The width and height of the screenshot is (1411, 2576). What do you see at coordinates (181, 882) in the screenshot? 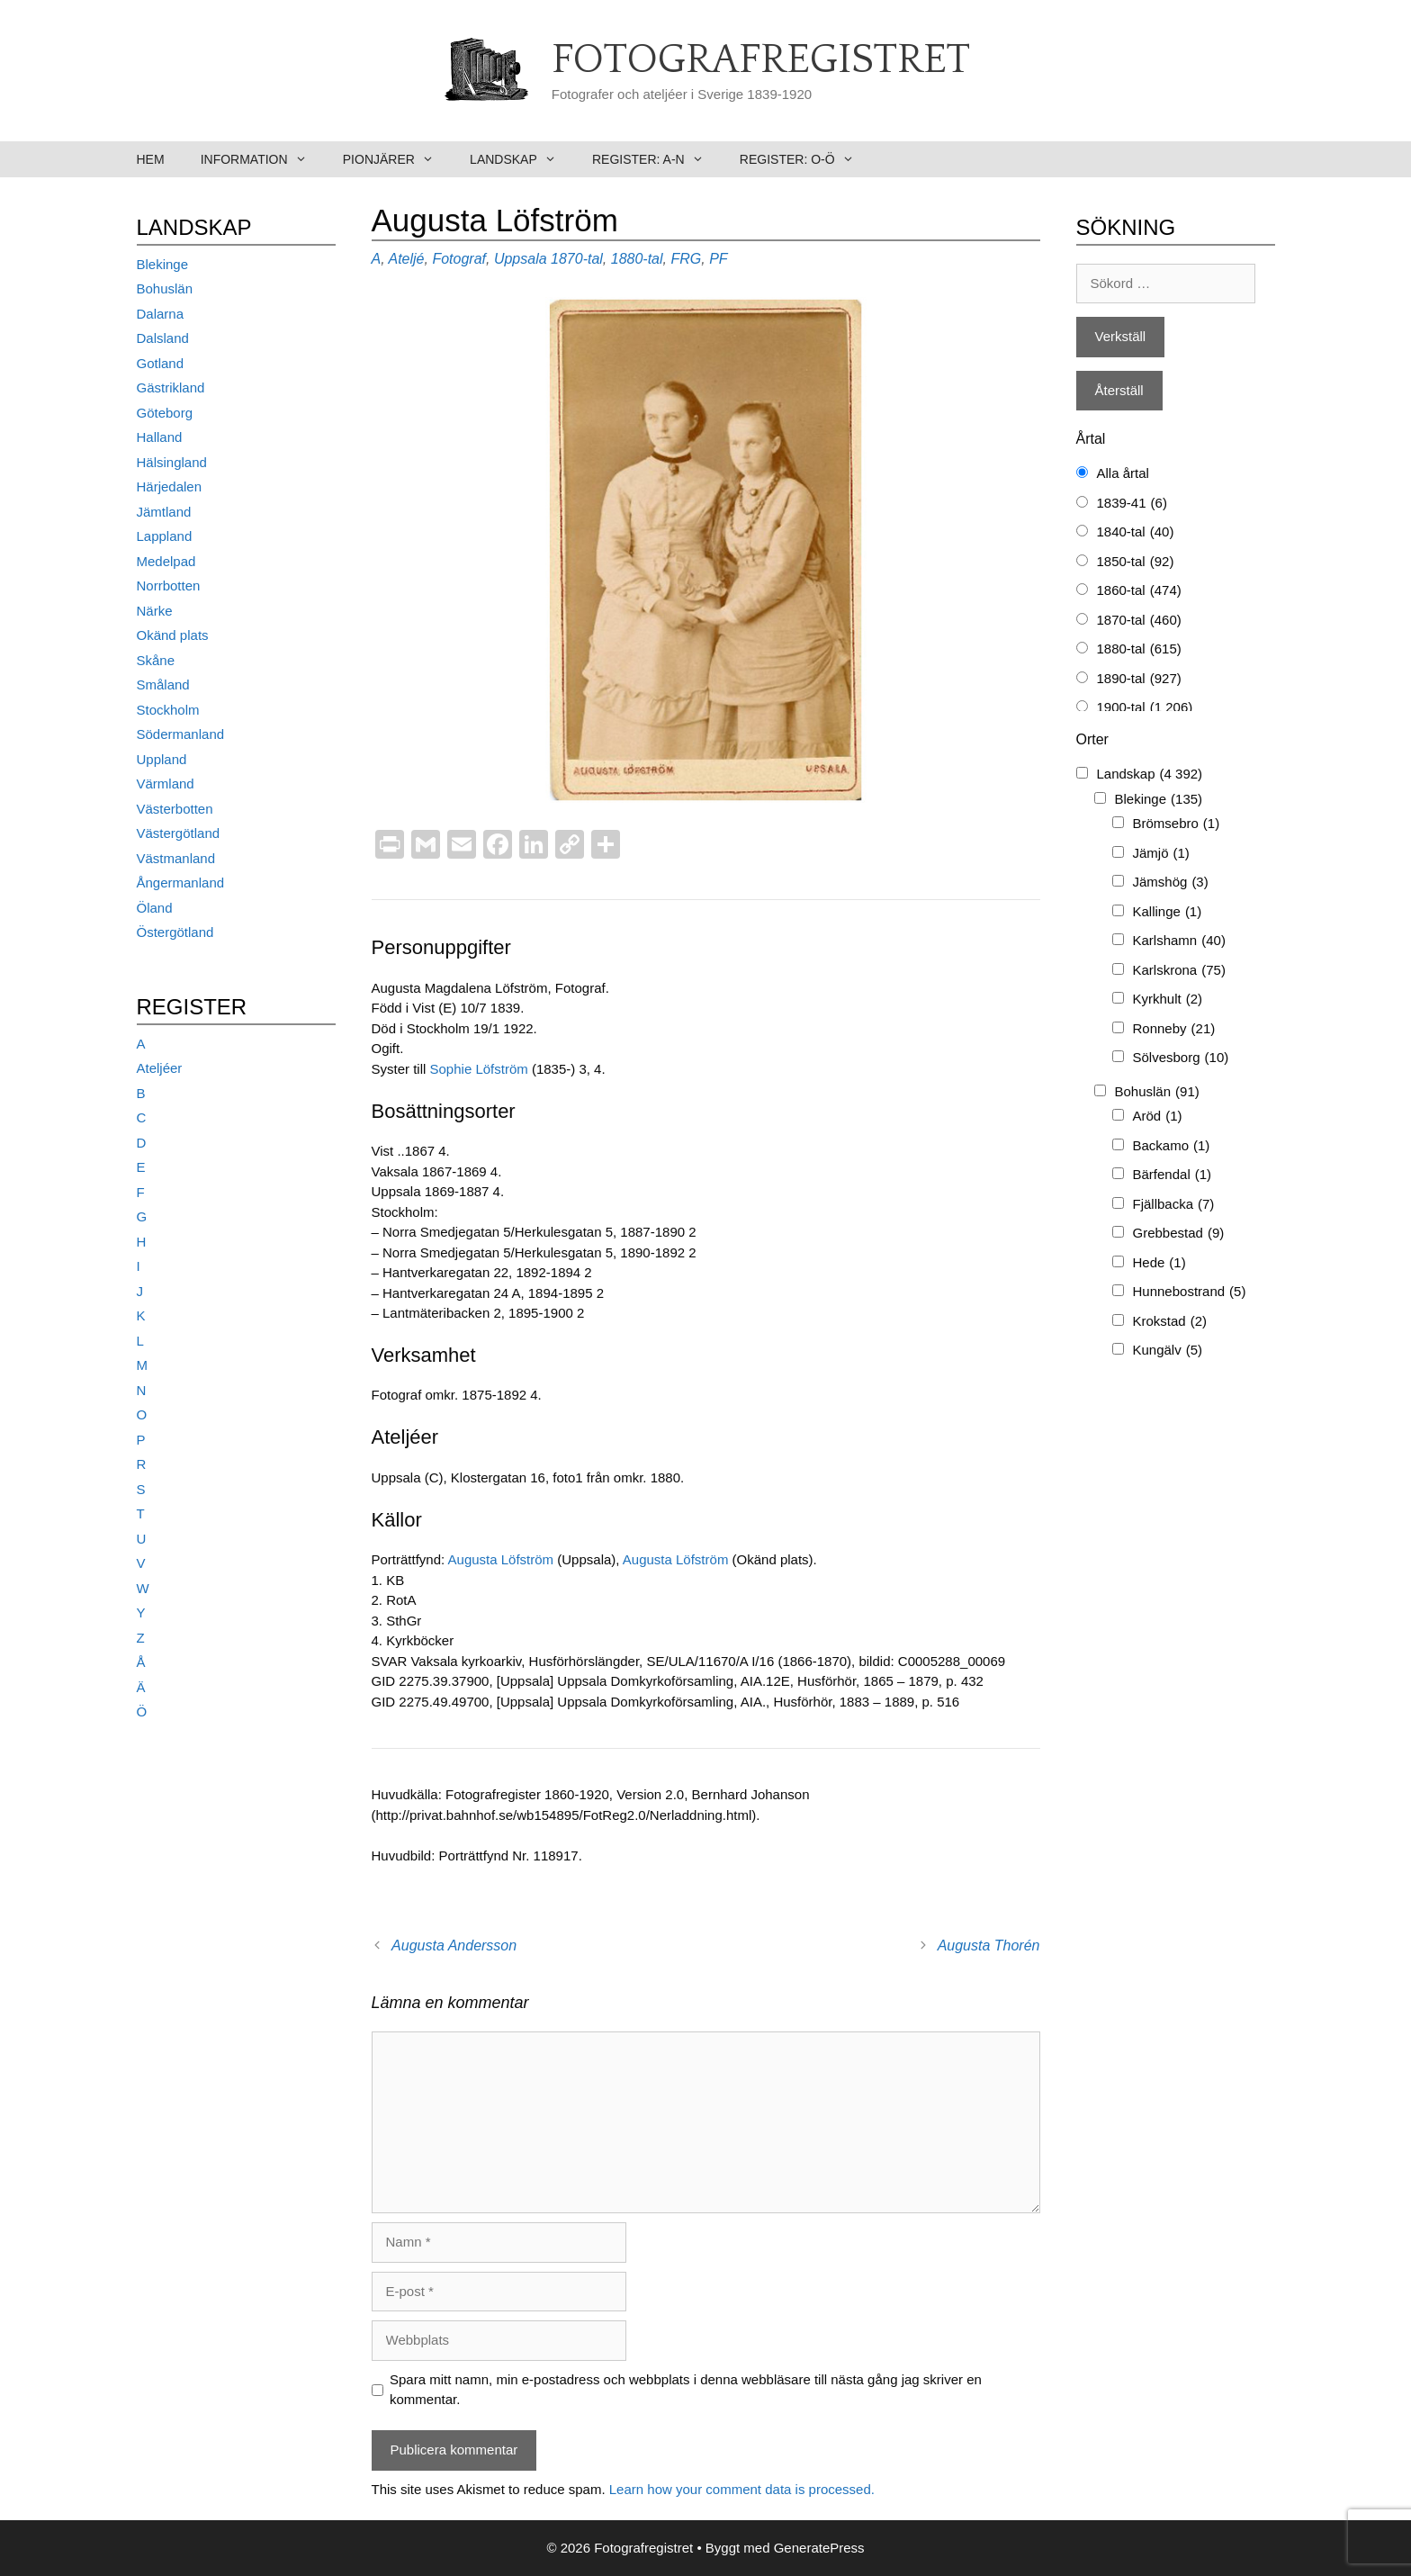
I see `Ångermanland` at bounding box center [181, 882].